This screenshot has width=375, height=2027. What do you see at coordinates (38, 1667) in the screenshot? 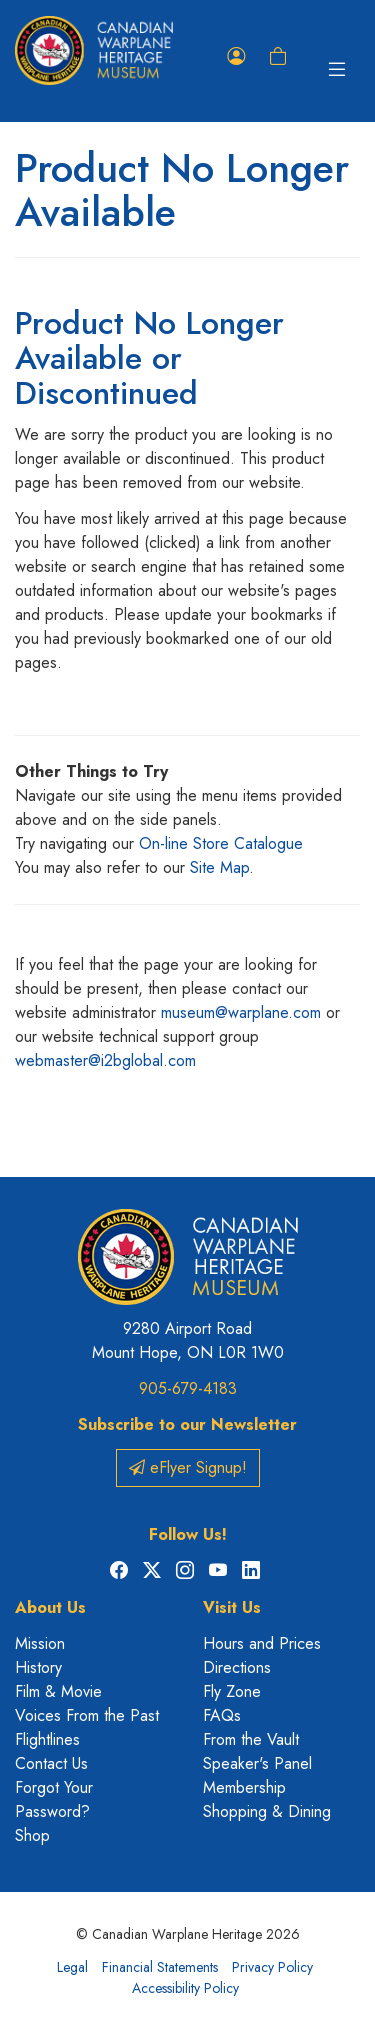
I see `History` at bounding box center [38, 1667].